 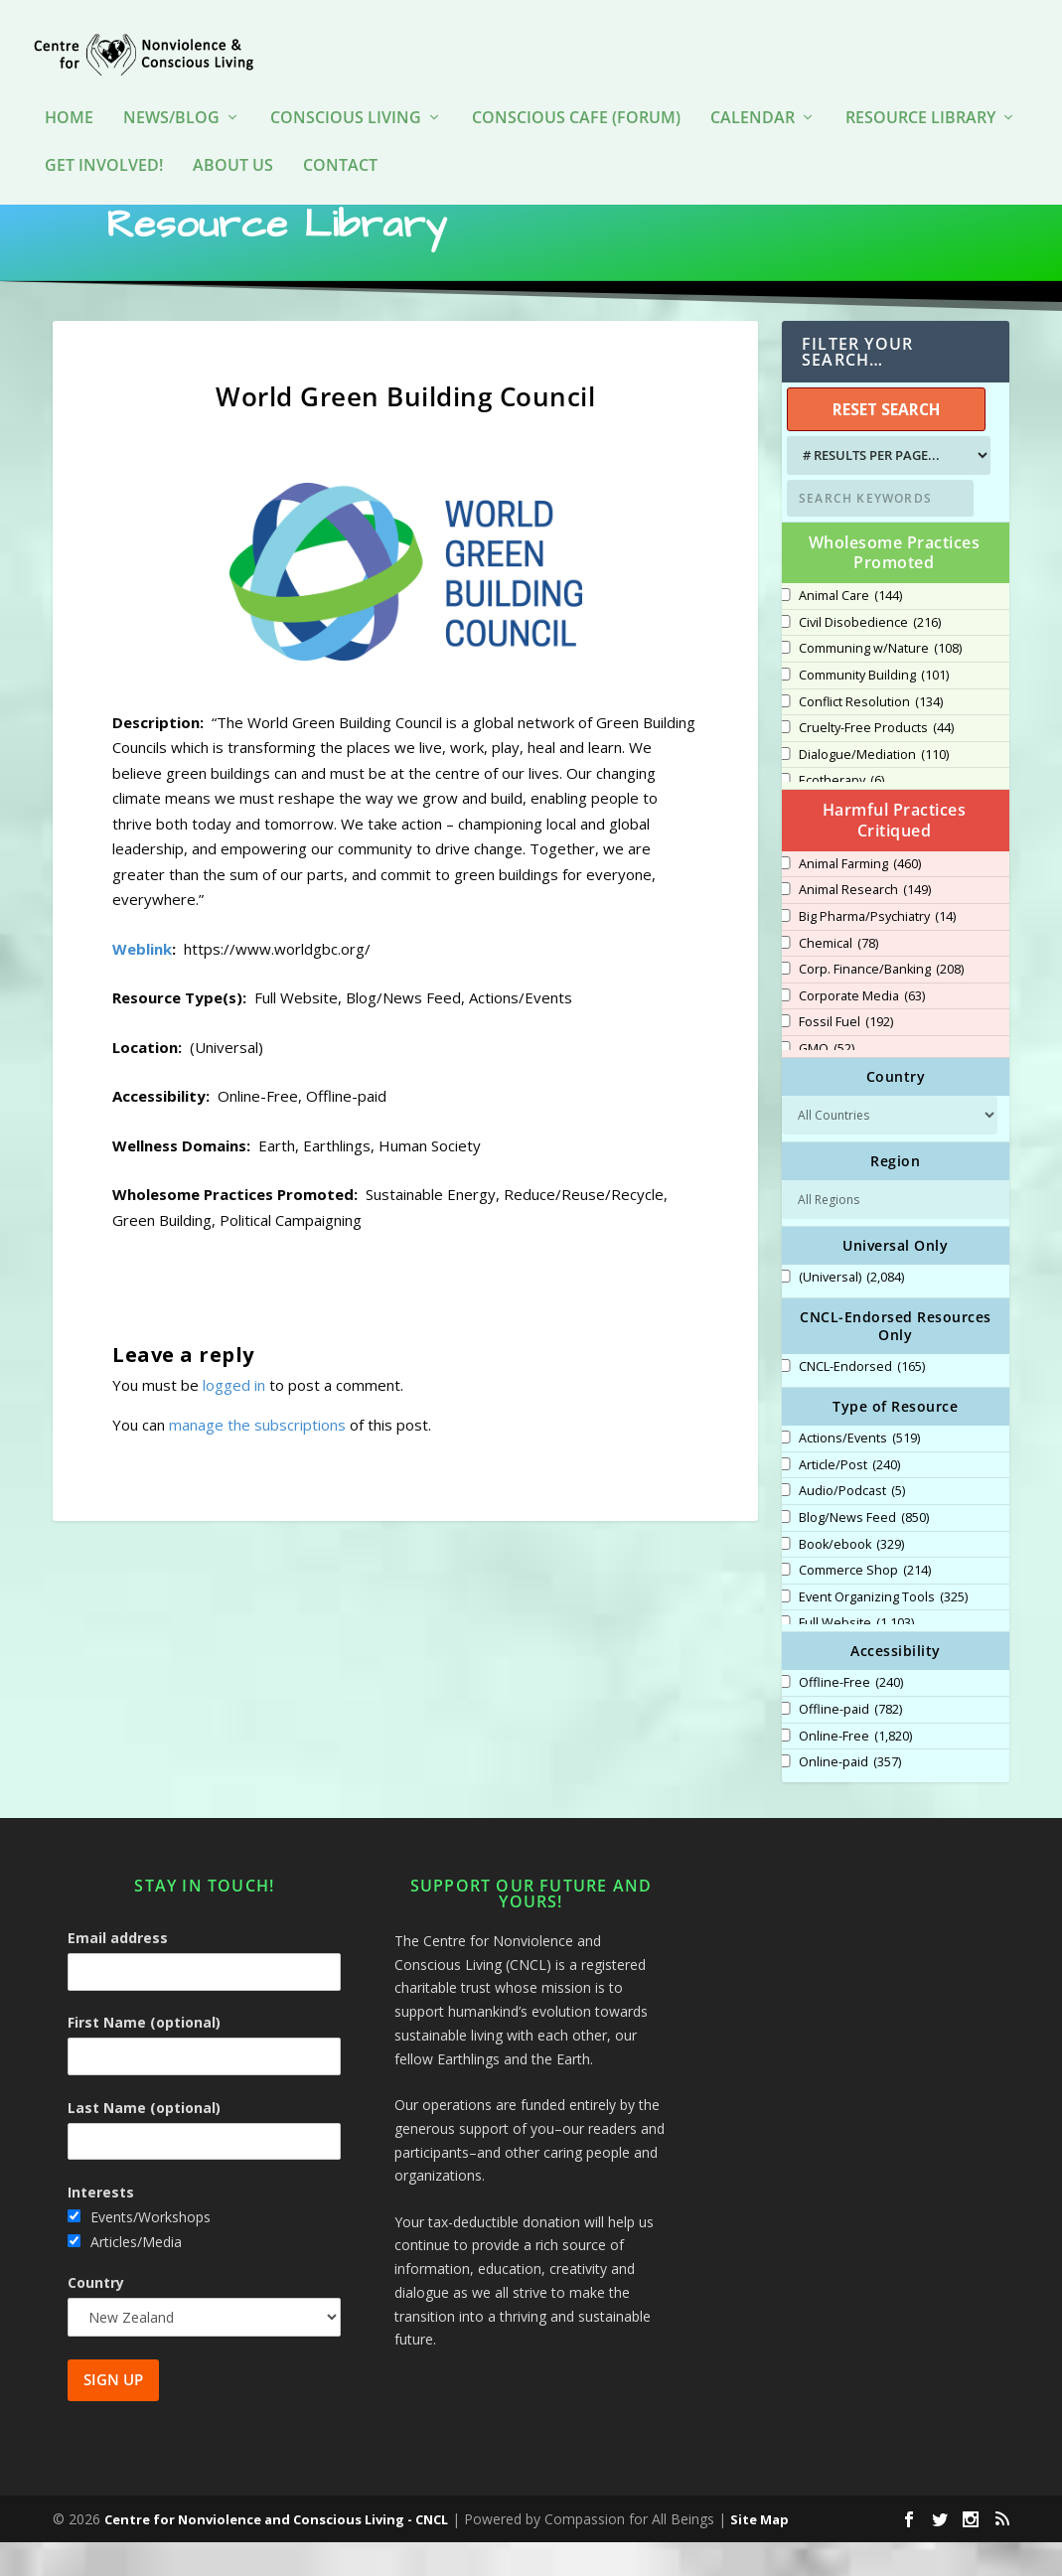 What do you see at coordinates (345, 88) in the screenshot?
I see `Conscious Living` at bounding box center [345, 88].